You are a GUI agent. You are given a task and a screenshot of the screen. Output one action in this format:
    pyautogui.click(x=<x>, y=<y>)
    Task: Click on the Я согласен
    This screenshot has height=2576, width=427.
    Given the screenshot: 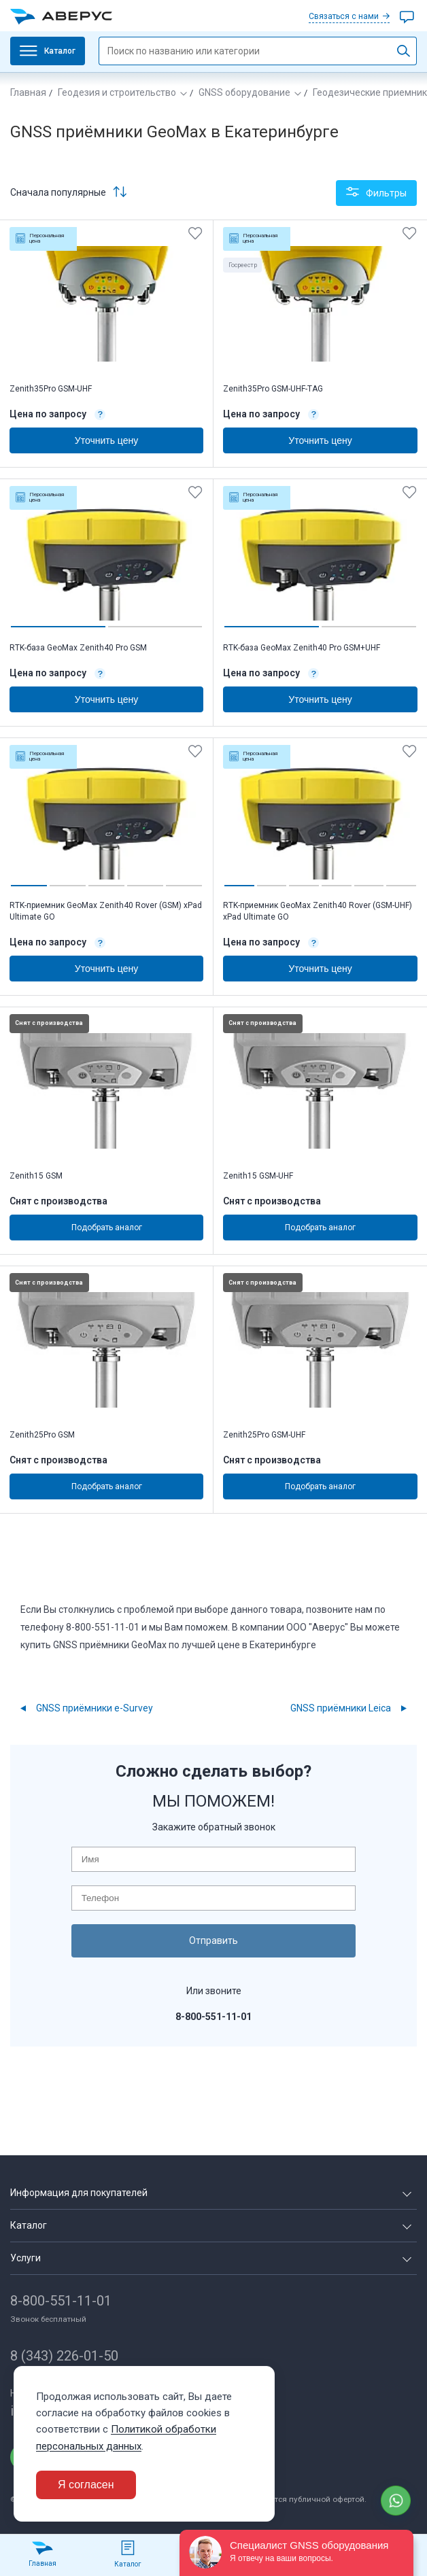 What is the action you would take?
    pyautogui.click(x=86, y=2484)
    